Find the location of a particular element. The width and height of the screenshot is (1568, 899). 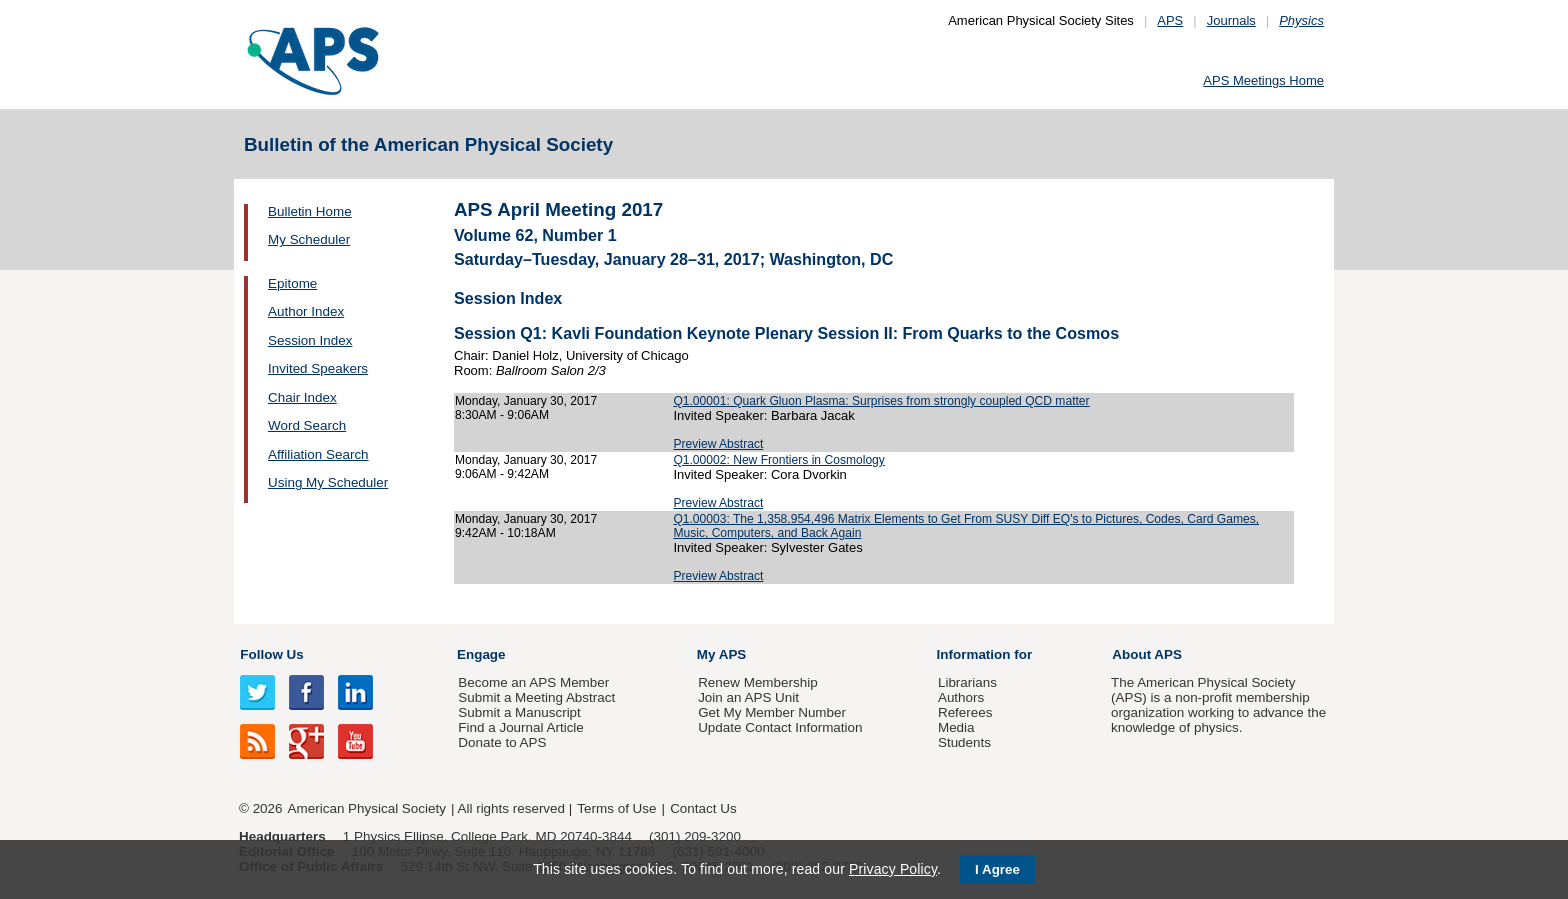

My Scheduler is located at coordinates (309, 239).